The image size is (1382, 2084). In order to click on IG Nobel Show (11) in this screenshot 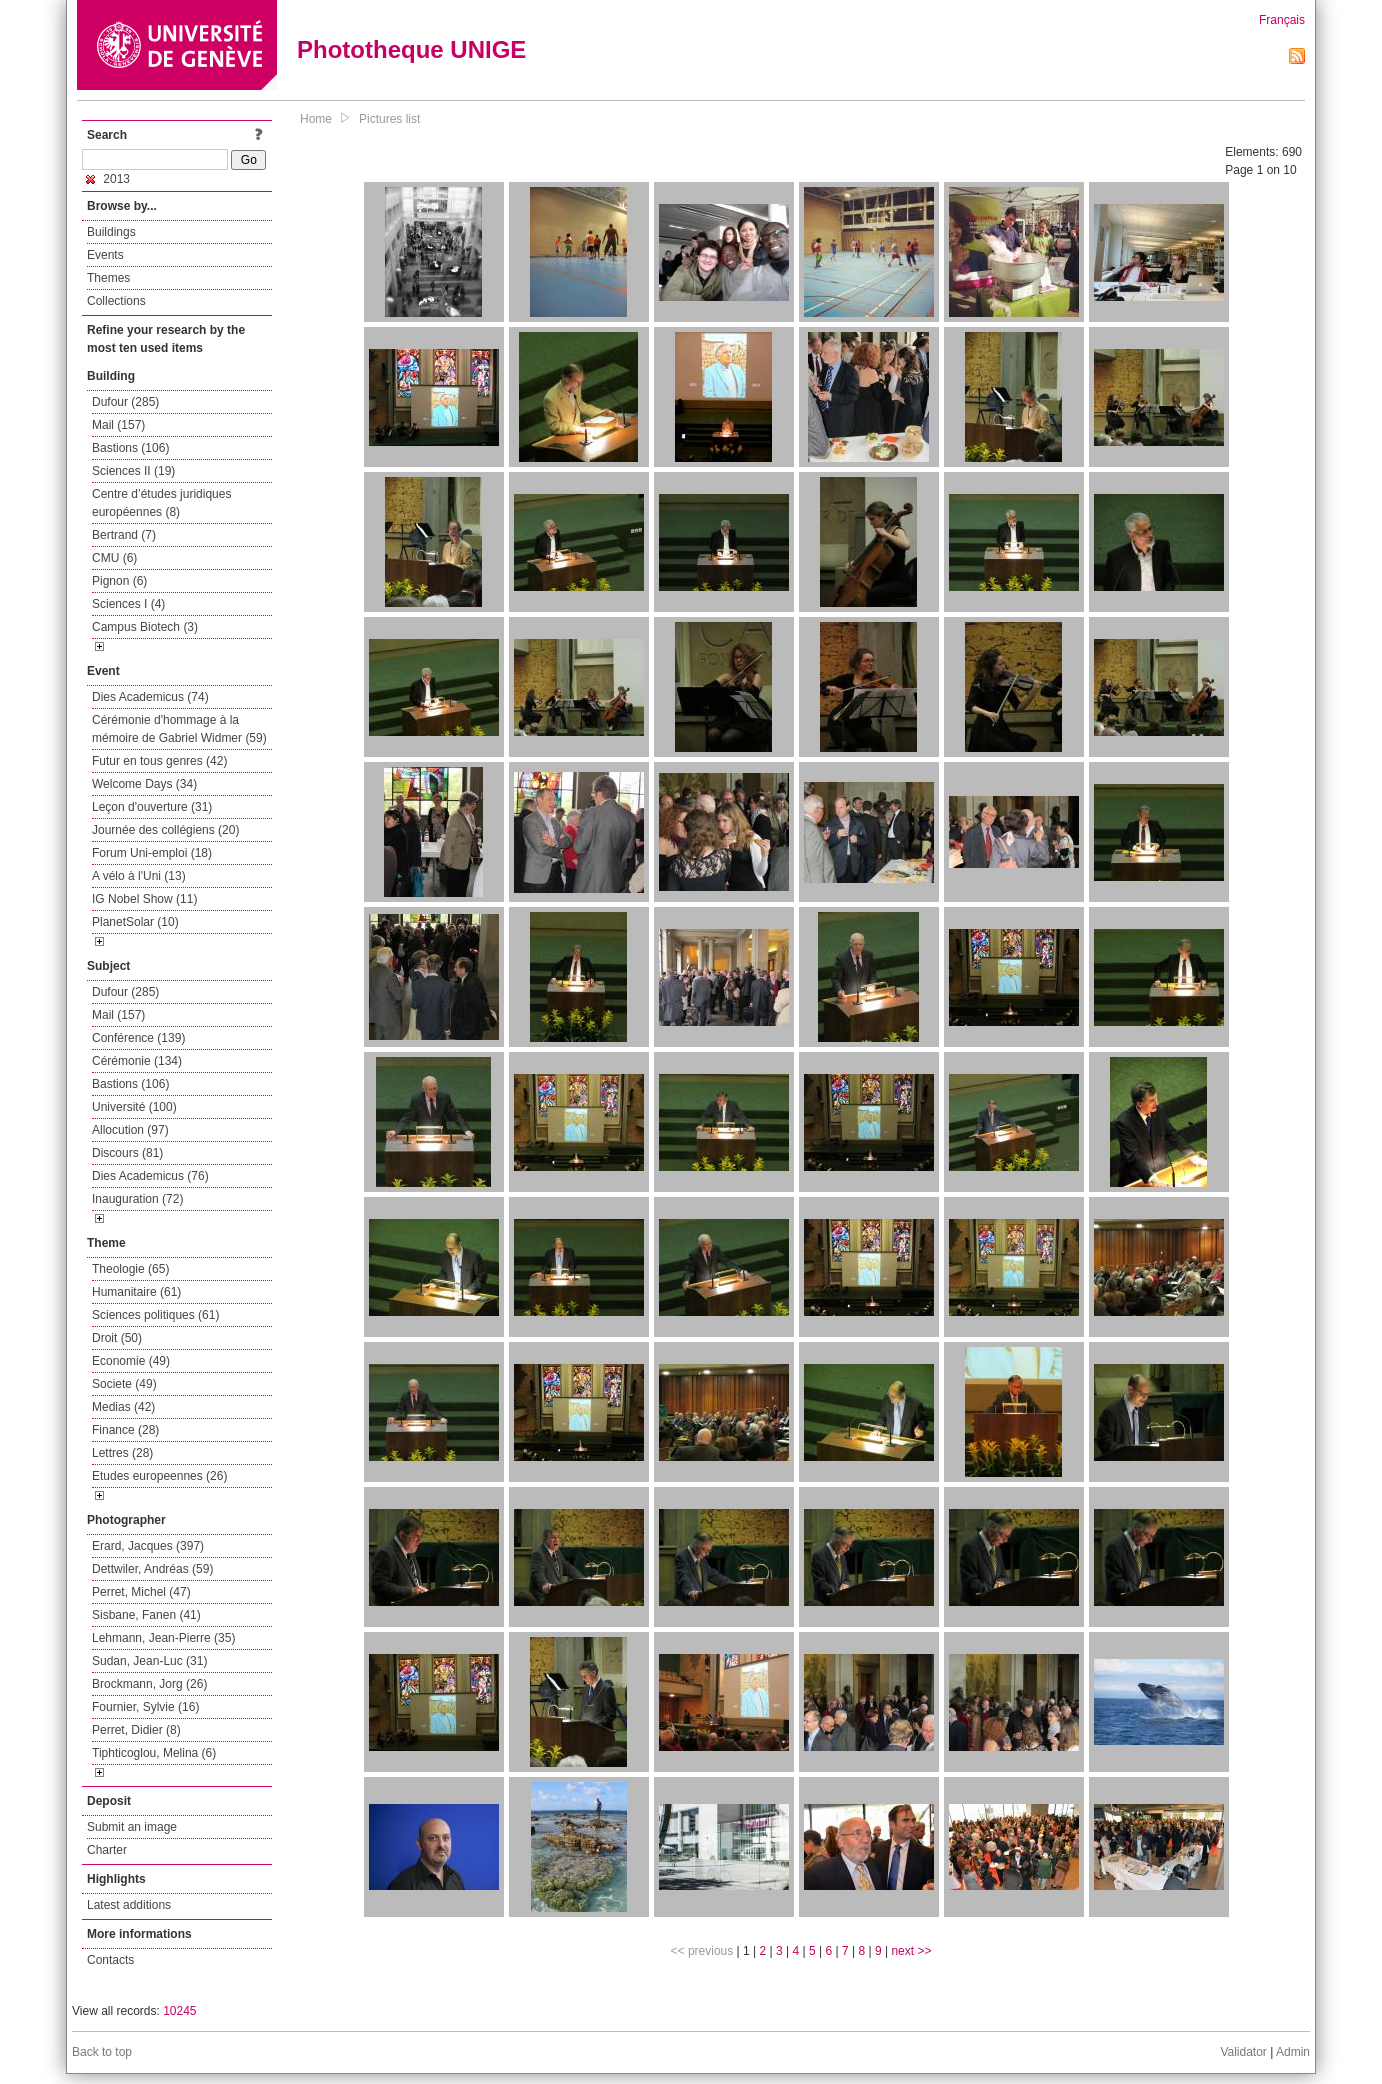, I will do `click(144, 899)`.